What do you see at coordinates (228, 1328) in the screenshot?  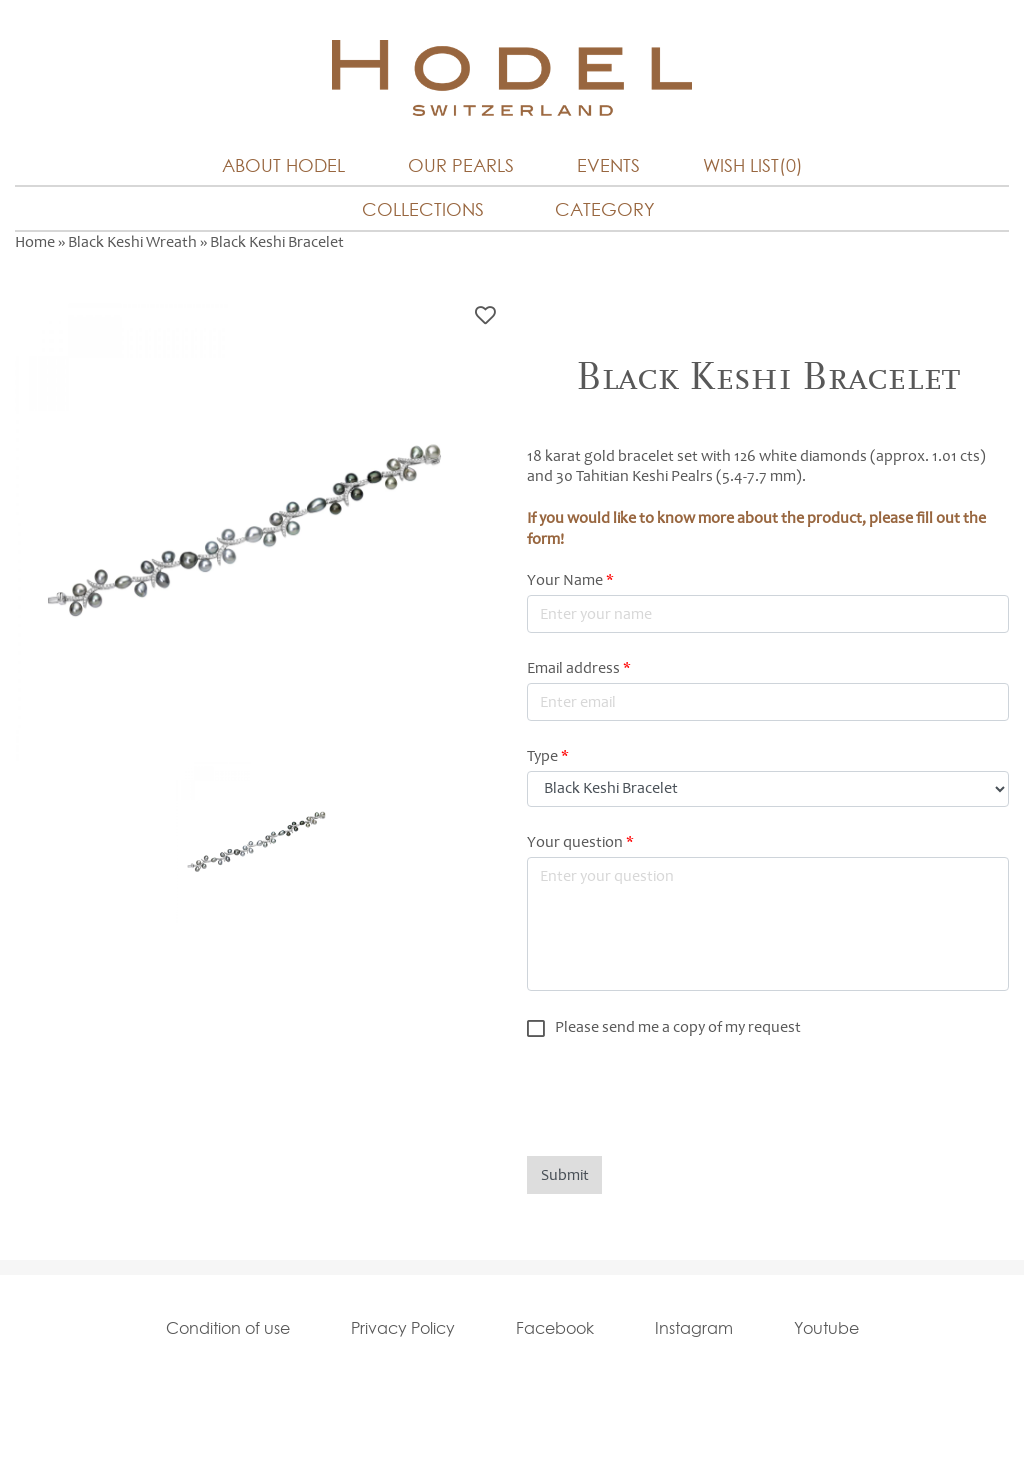 I see `Condition of use` at bounding box center [228, 1328].